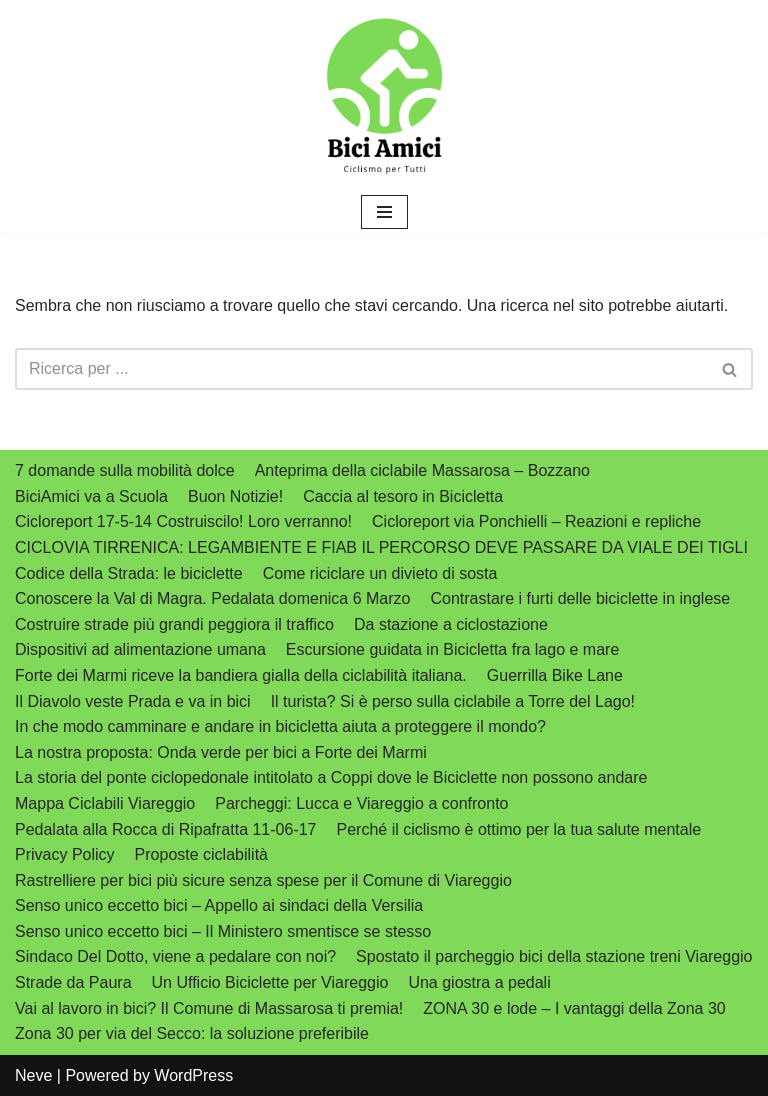 The height and width of the screenshot is (1096, 768). What do you see at coordinates (384, 95) in the screenshot?
I see `[biciamici.net Ciclismo per tutti]` at bounding box center [384, 95].